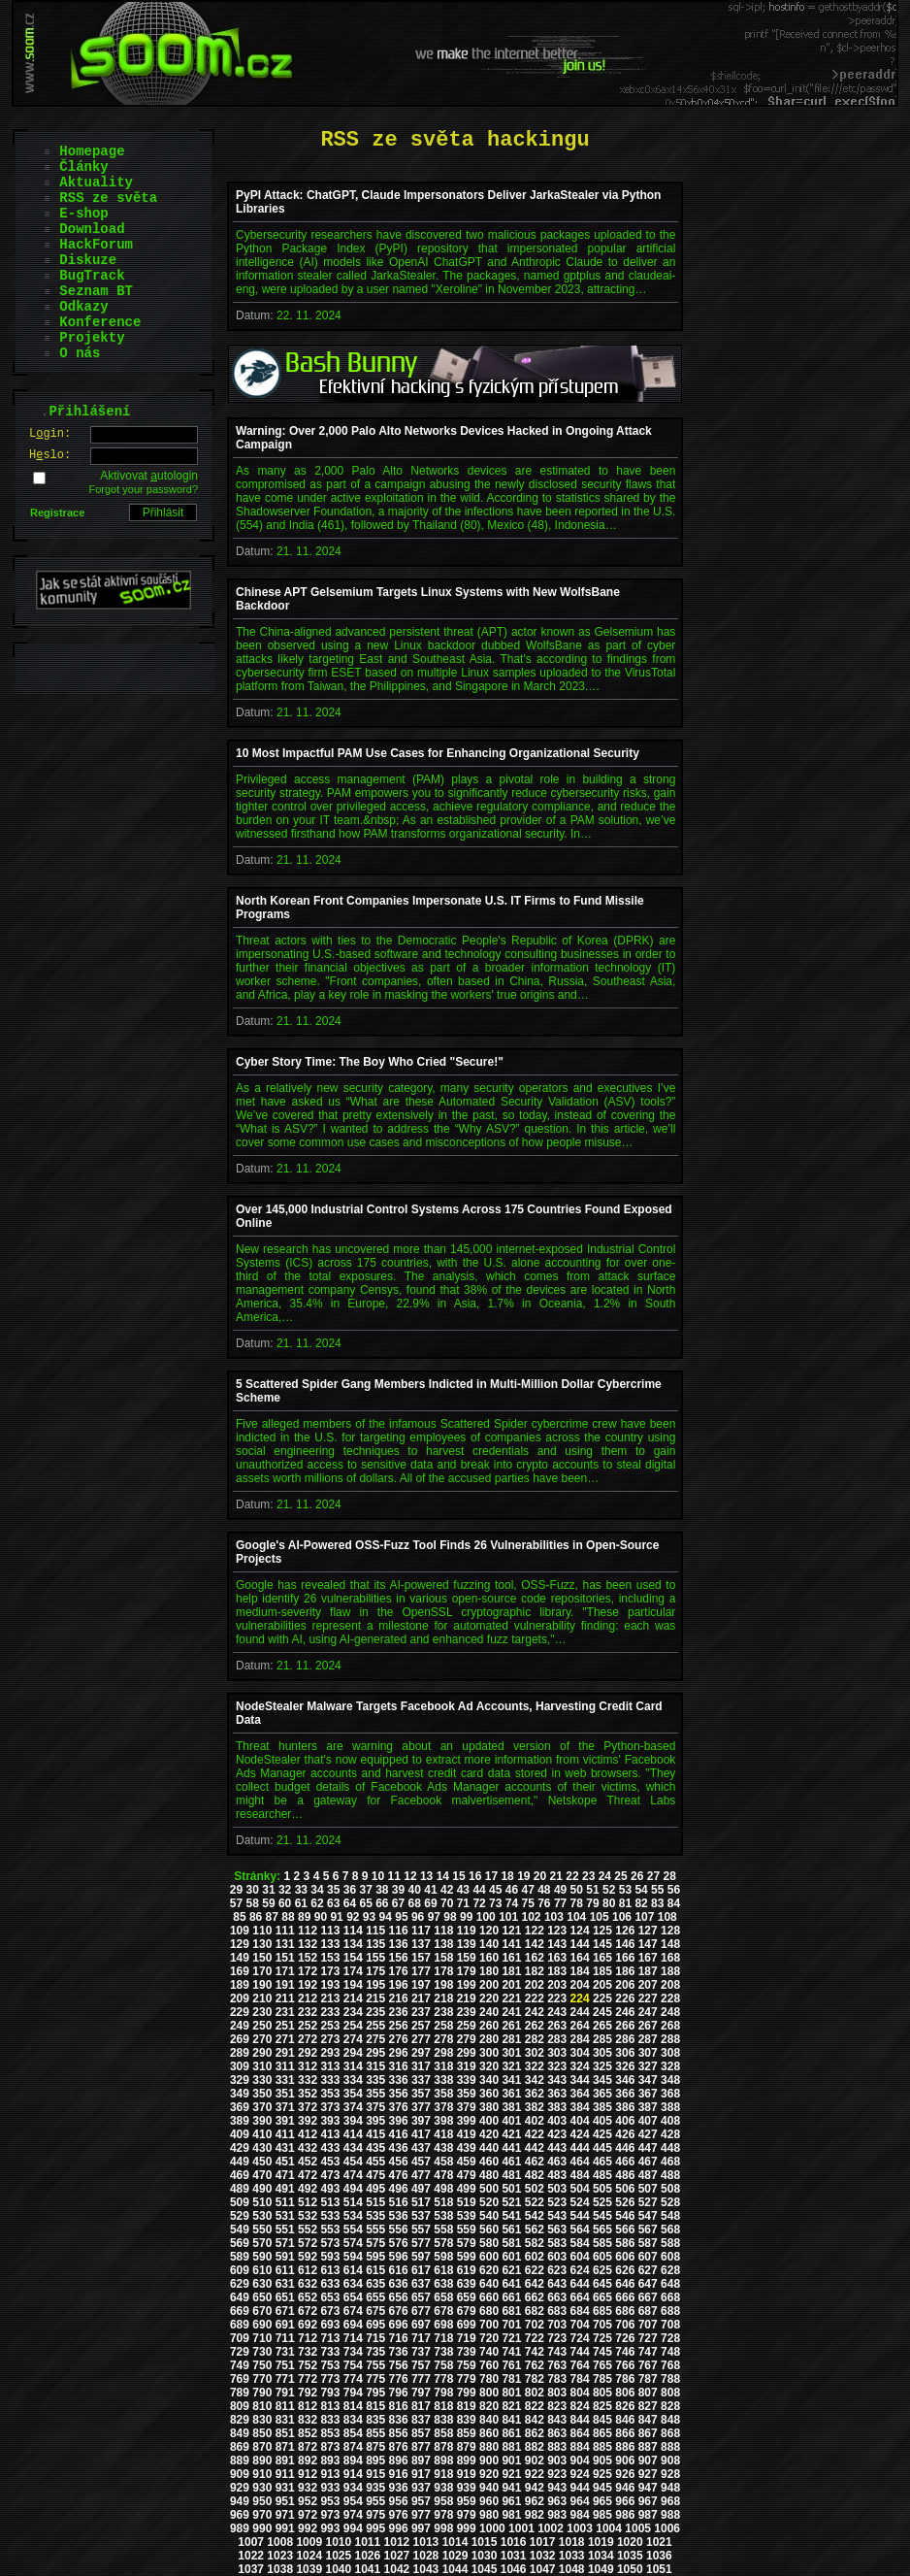 This screenshot has height=2576, width=910. Describe the element at coordinates (648, 2243) in the screenshot. I see `587` at that location.